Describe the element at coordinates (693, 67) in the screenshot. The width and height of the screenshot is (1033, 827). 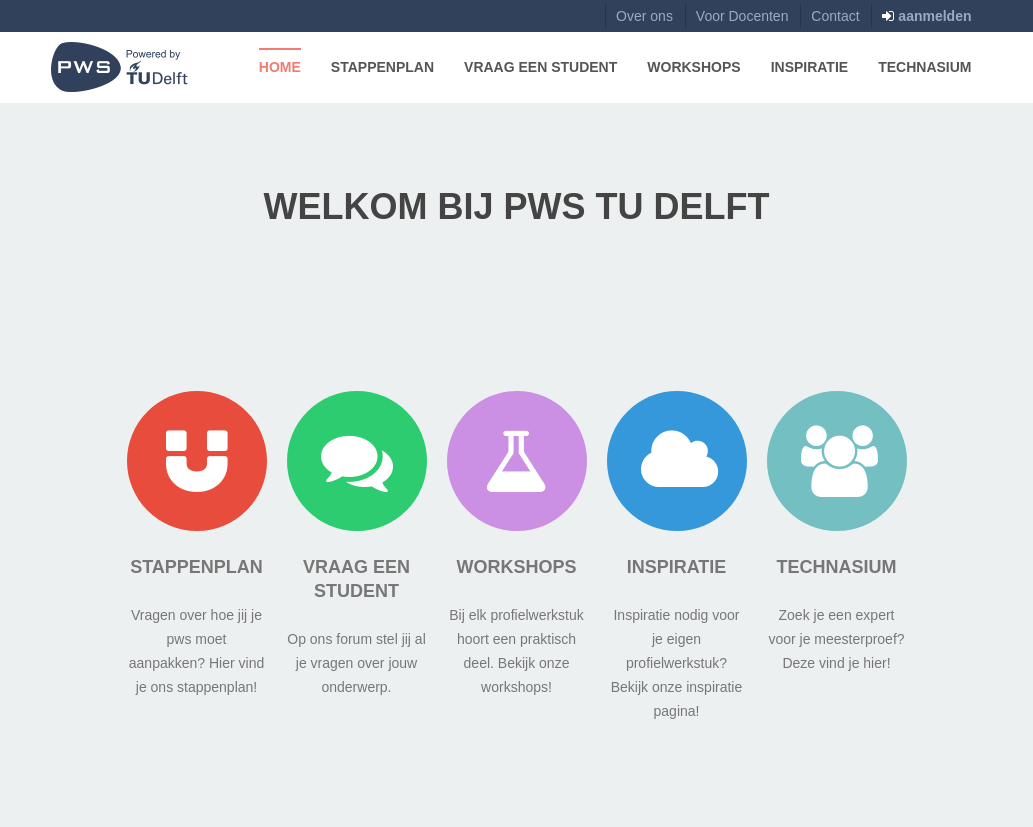
I see `Workshops` at that location.